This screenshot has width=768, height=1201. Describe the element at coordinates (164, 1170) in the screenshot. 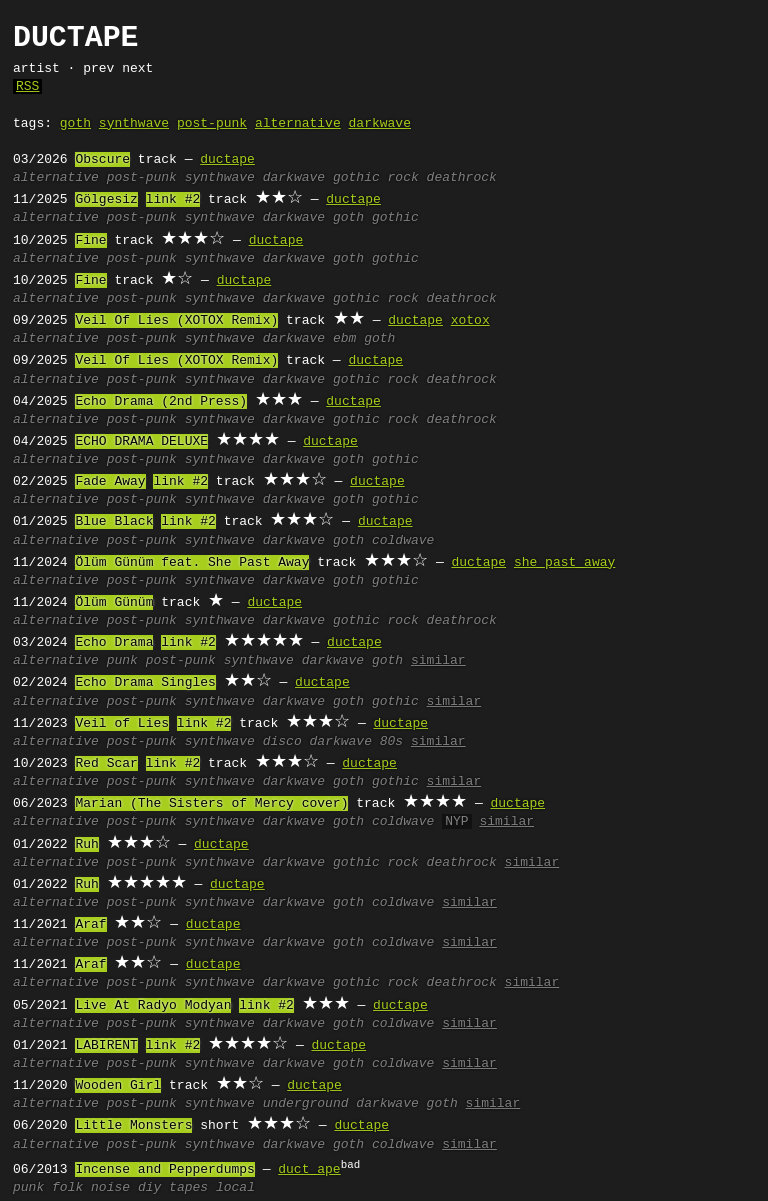

I see `Incense and Pepperdumps` at that location.